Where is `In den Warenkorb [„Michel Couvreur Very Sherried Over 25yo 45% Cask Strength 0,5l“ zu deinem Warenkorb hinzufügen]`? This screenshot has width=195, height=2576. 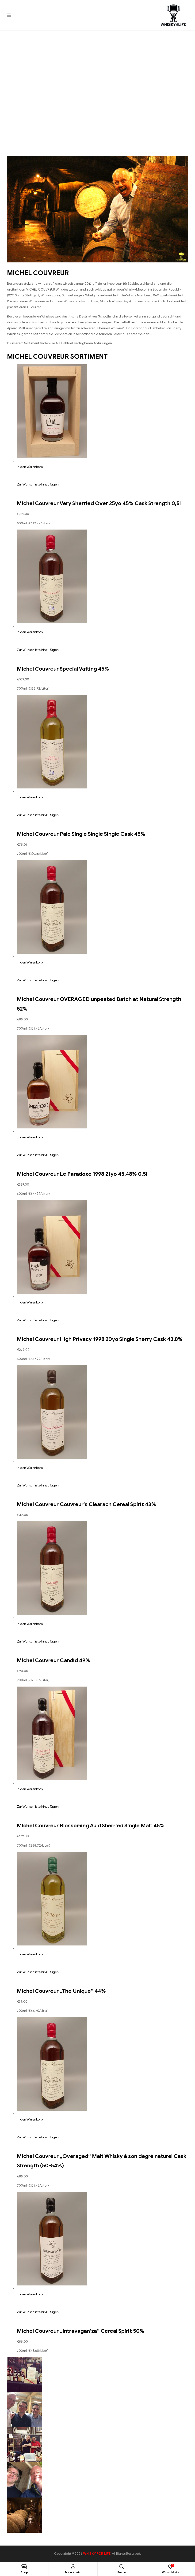 In den Warenkorb [„Michel Couvreur Very Sherried Over 25yo 45% Cask Strength 0,5l“ zu deinem Warenkorb hinzufügen] is located at coordinates (30, 467).